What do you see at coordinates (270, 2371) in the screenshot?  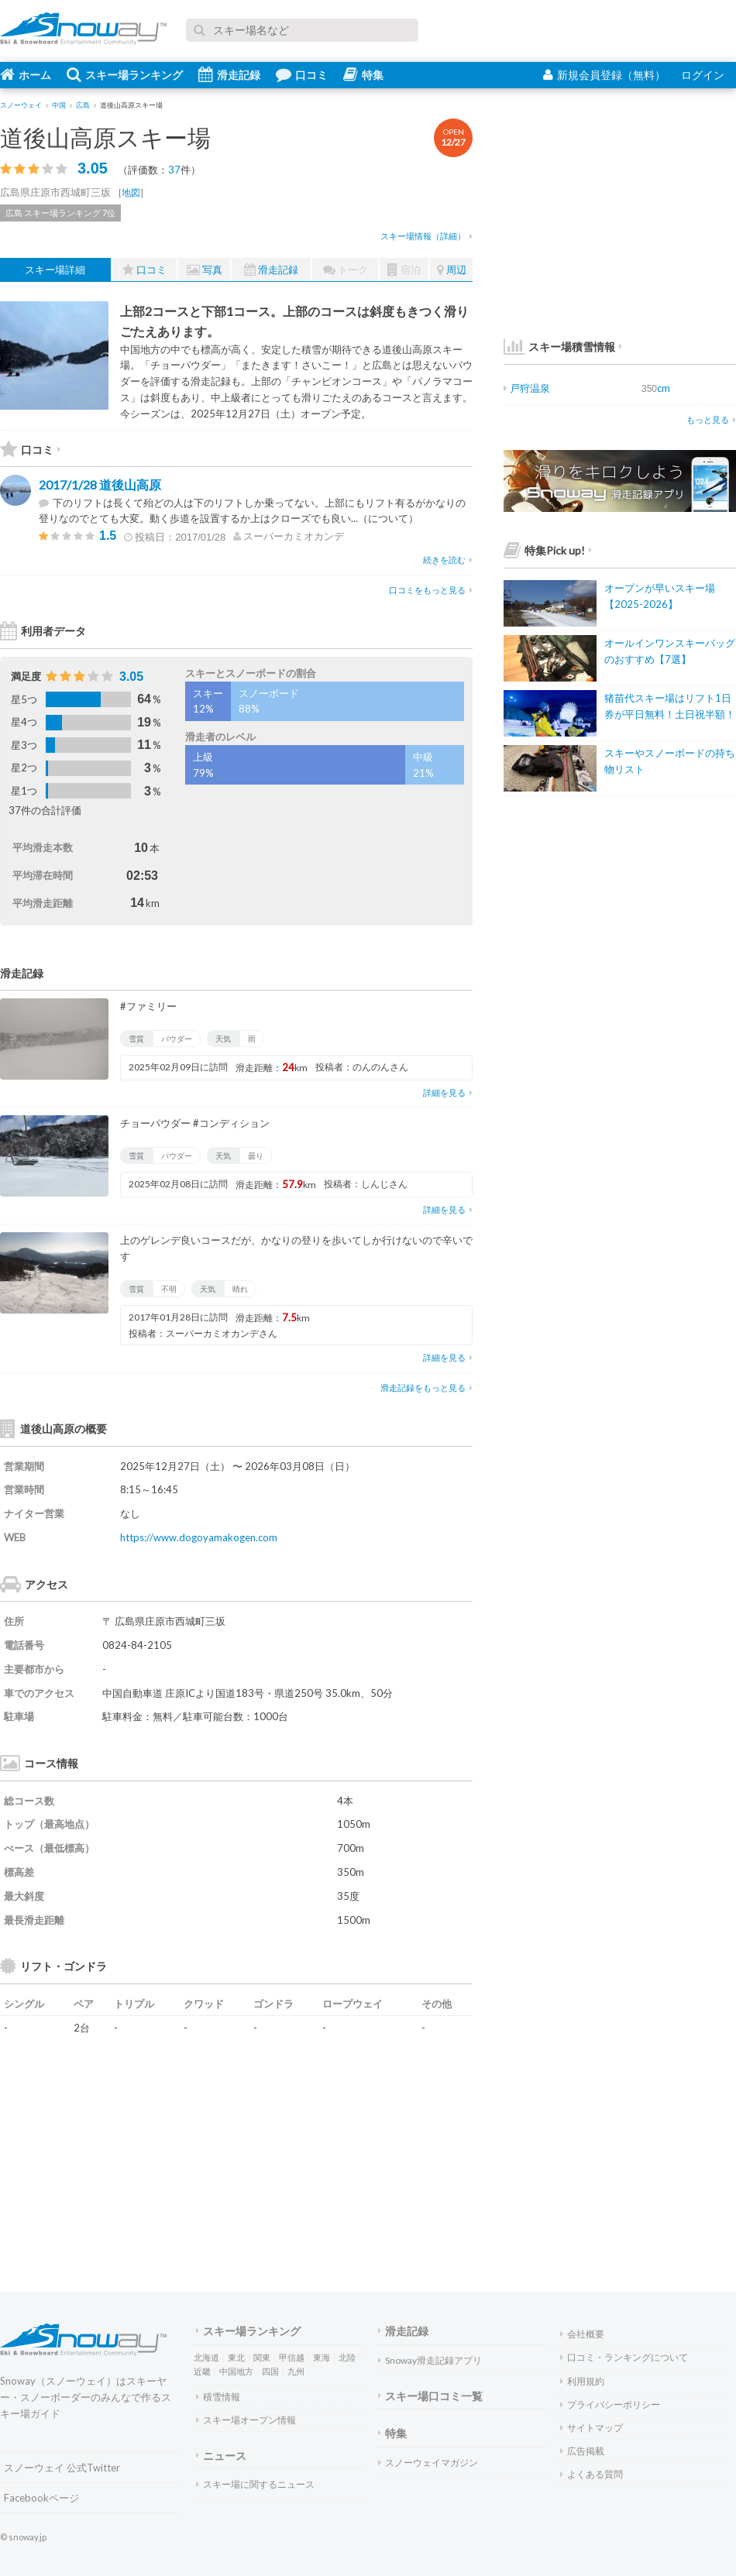 I see `四国` at bounding box center [270, 2371].